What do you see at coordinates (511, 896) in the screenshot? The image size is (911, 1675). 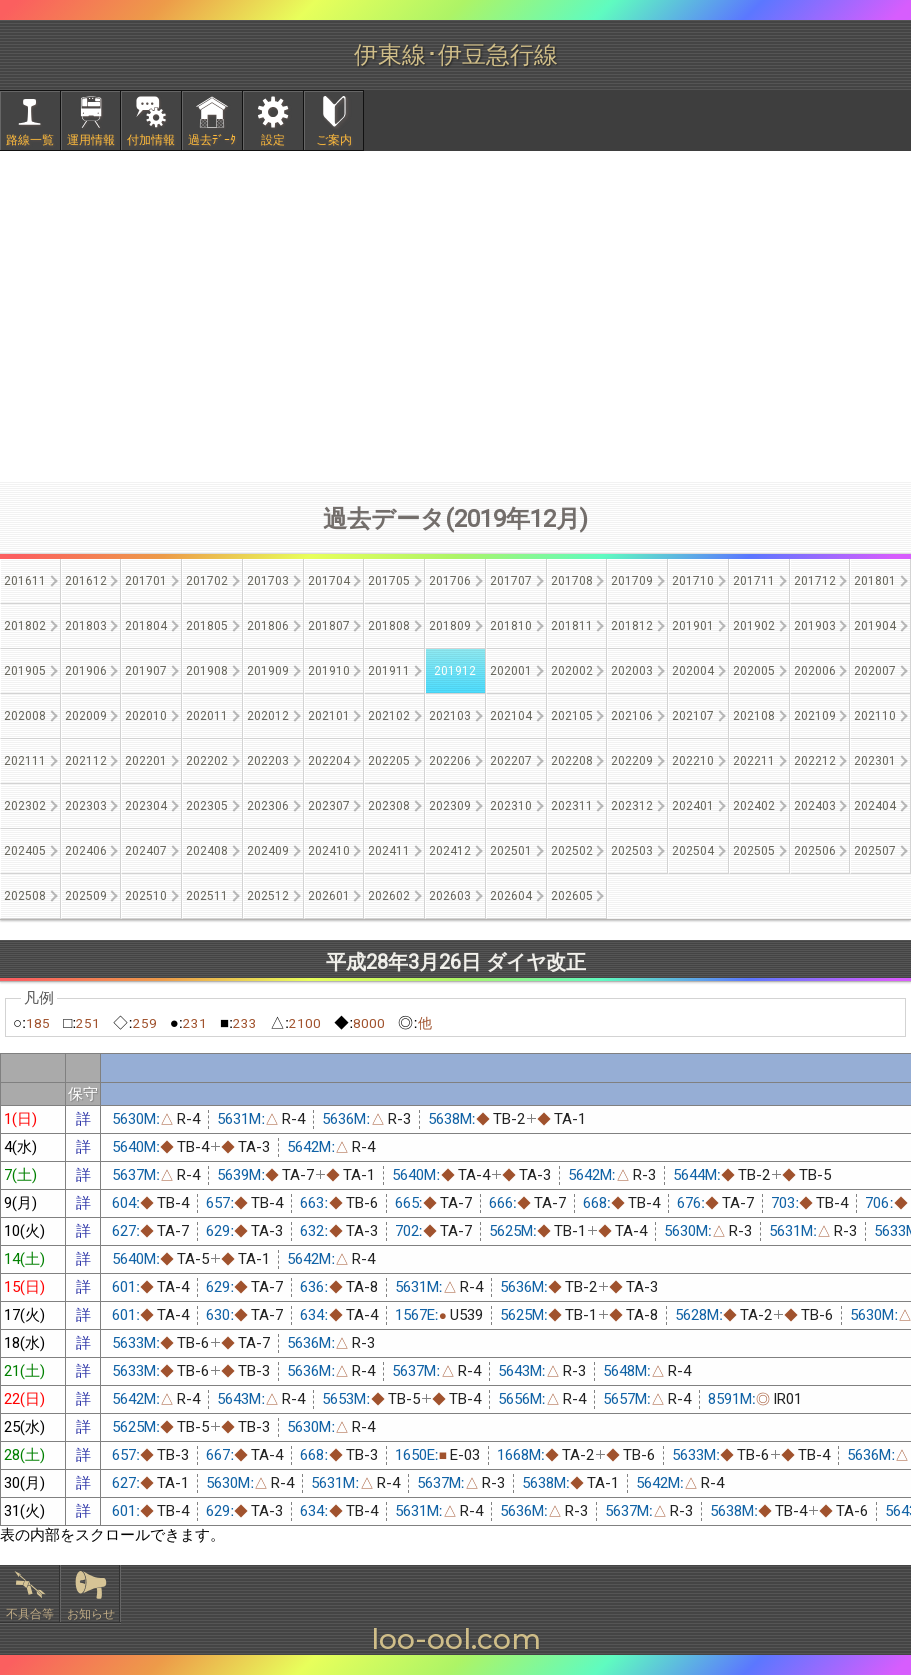 I see `202604` at bounding box center [511, 896].